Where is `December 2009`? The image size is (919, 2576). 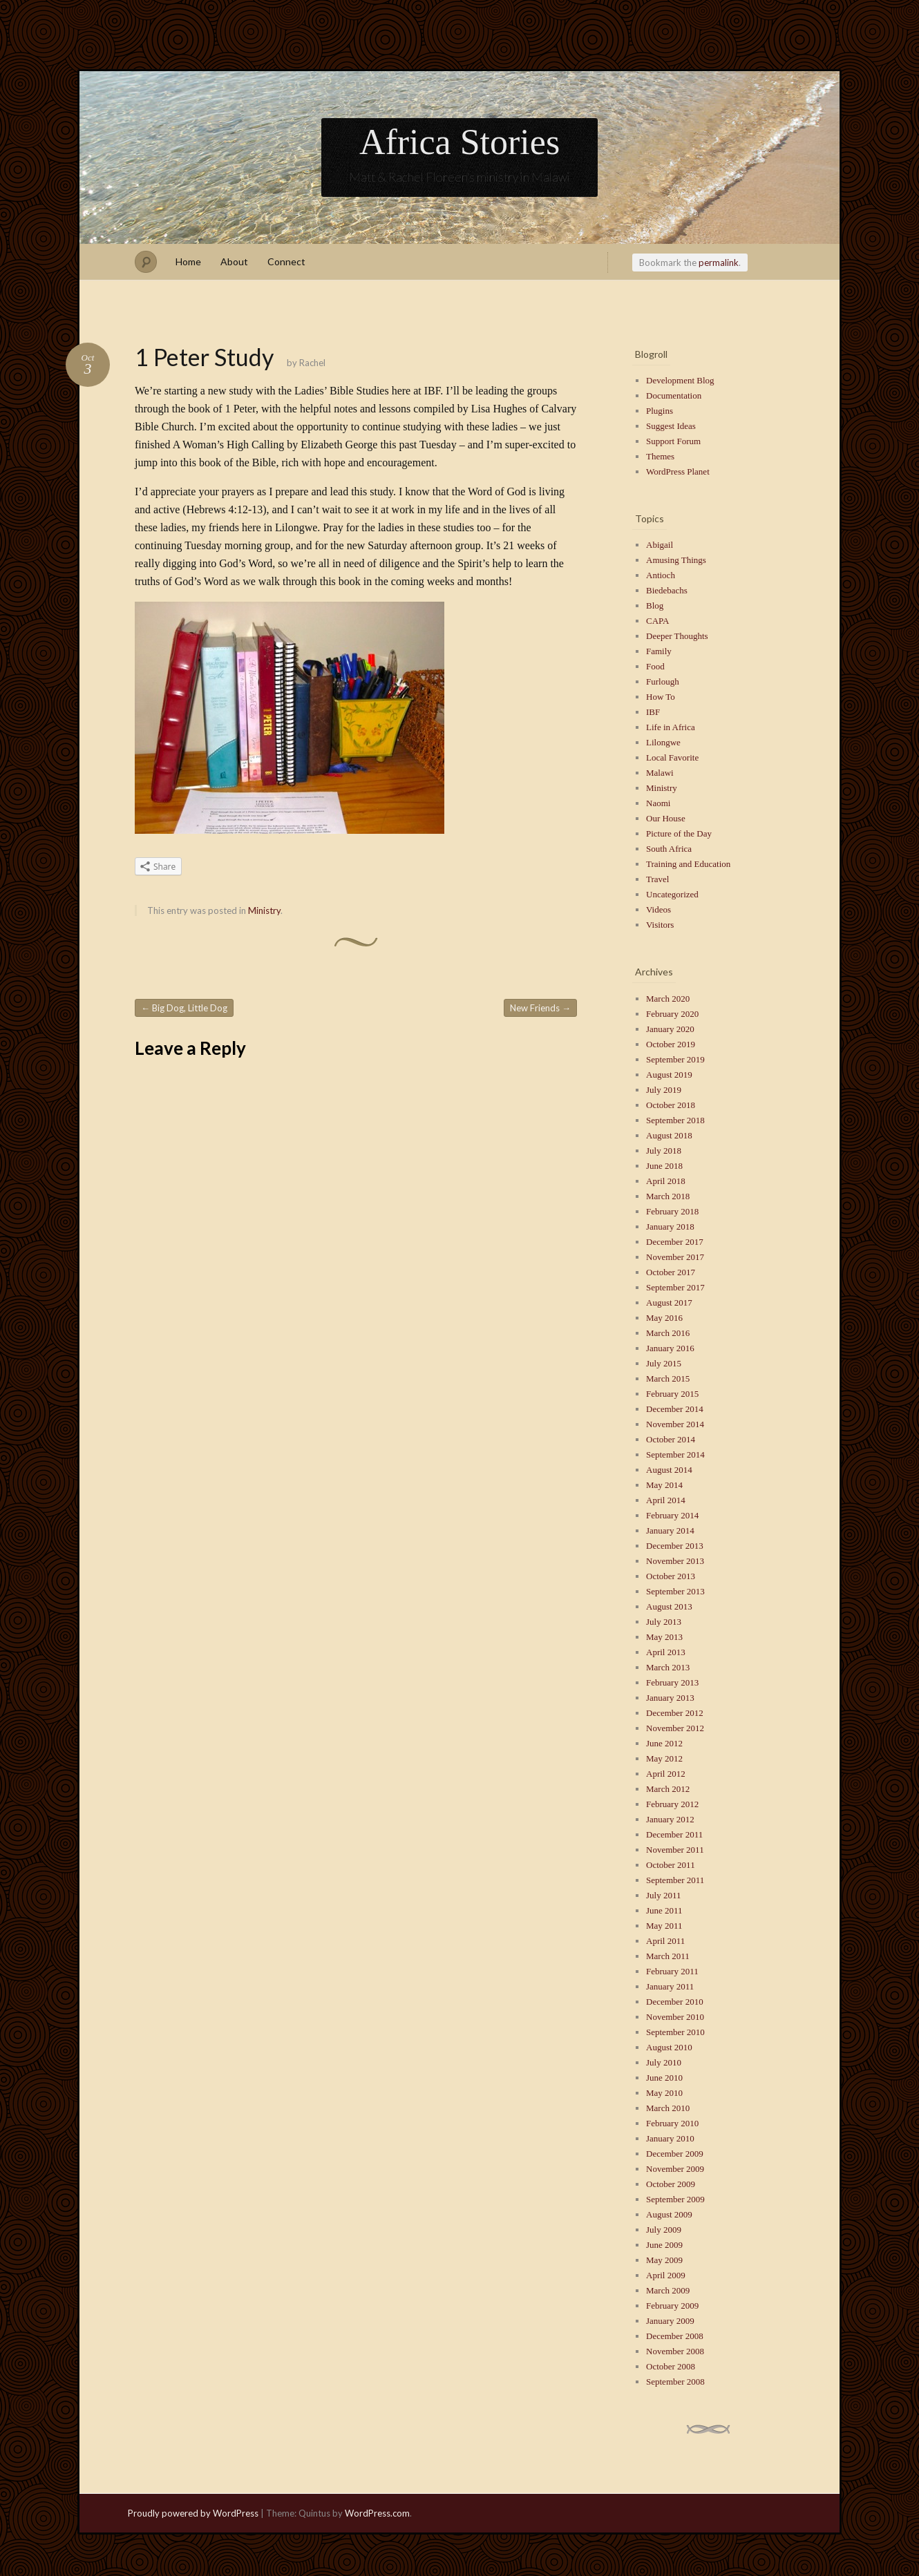 December 2009 is located at coordinates (674, 2153).